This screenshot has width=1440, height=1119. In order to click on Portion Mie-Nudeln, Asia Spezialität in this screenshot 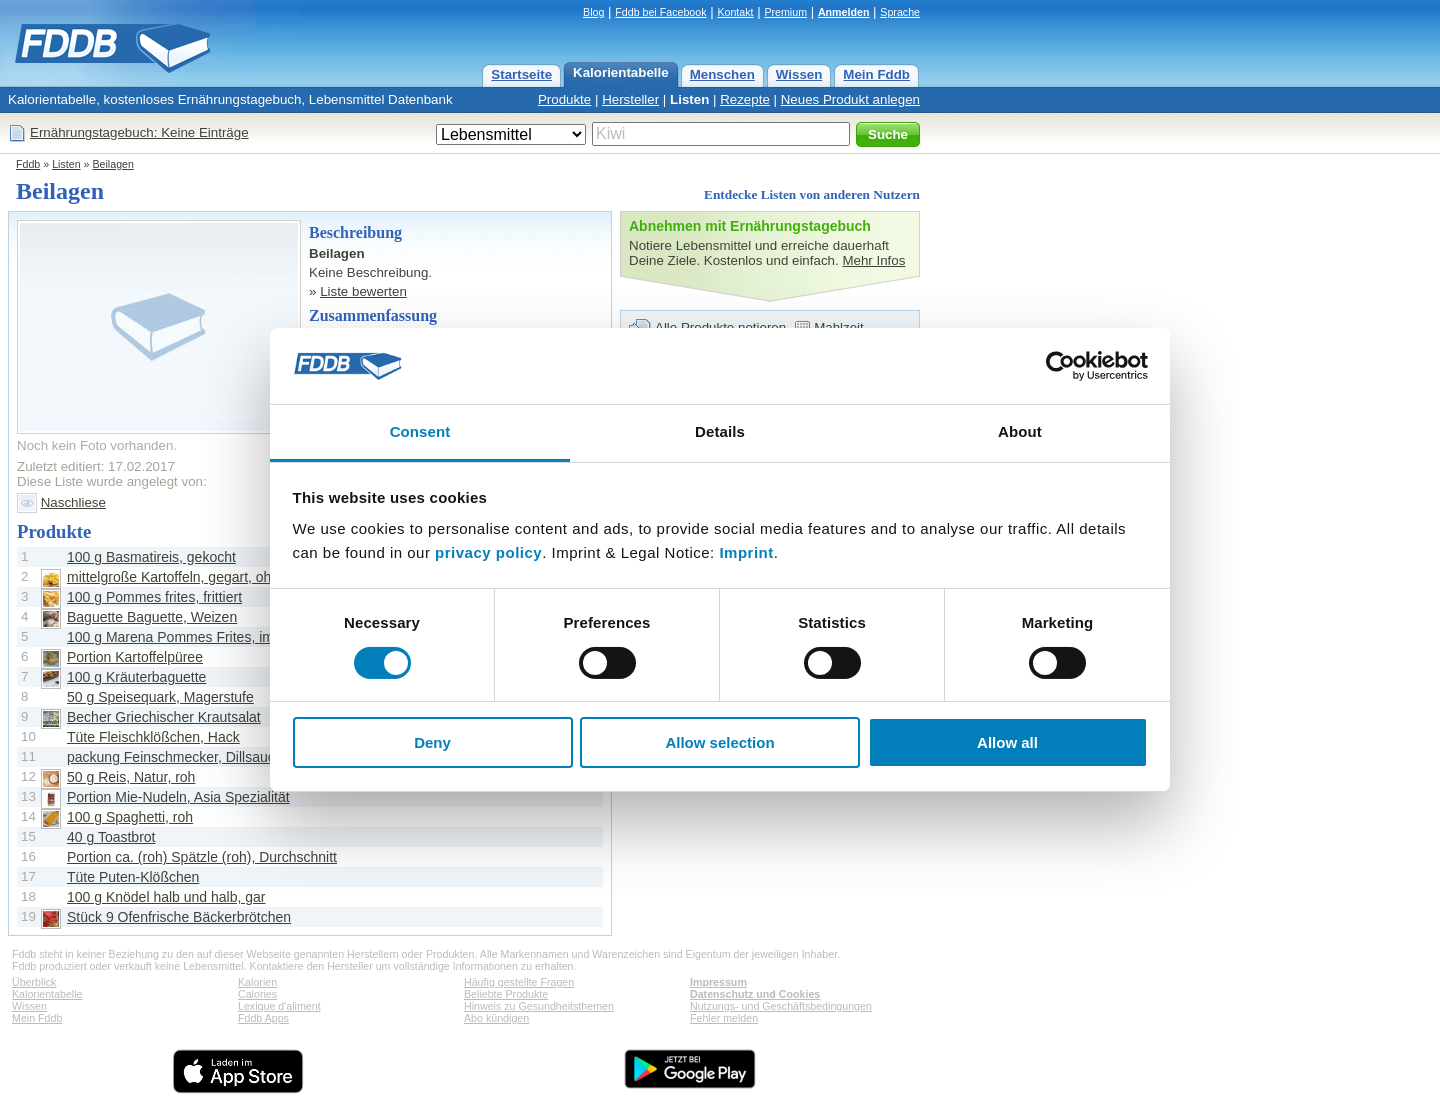, I will do `click(178, 797)`.